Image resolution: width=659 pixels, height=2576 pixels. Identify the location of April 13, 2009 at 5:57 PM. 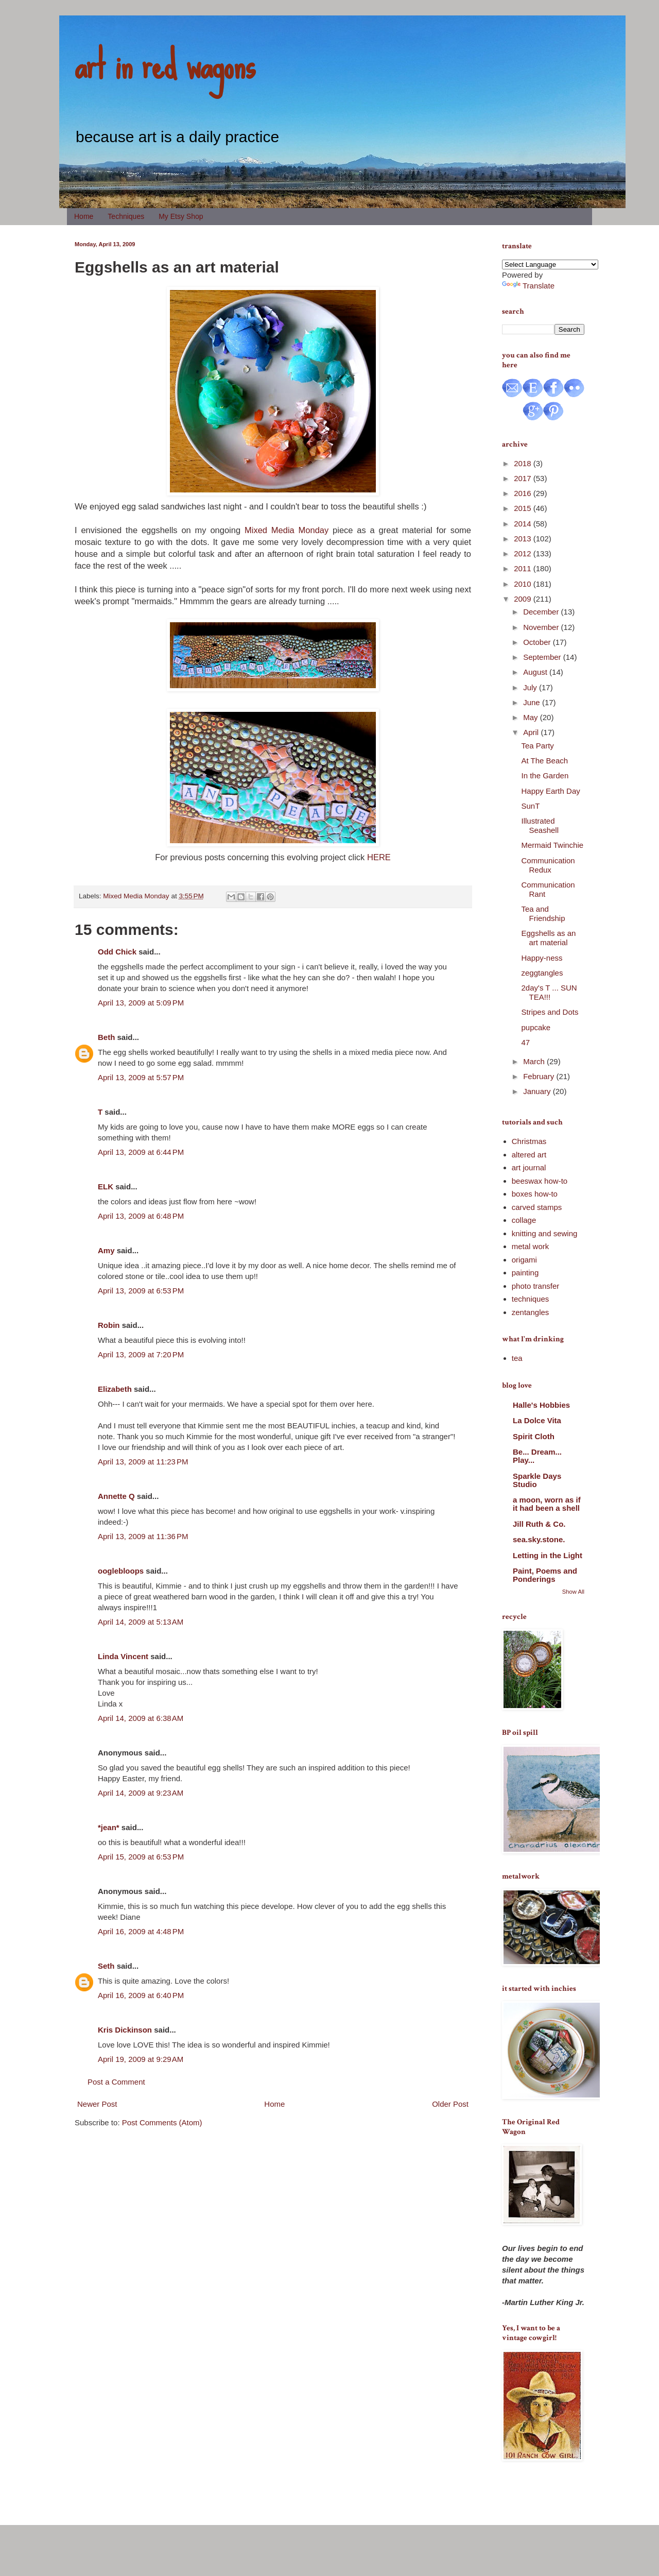
(141, 1077).